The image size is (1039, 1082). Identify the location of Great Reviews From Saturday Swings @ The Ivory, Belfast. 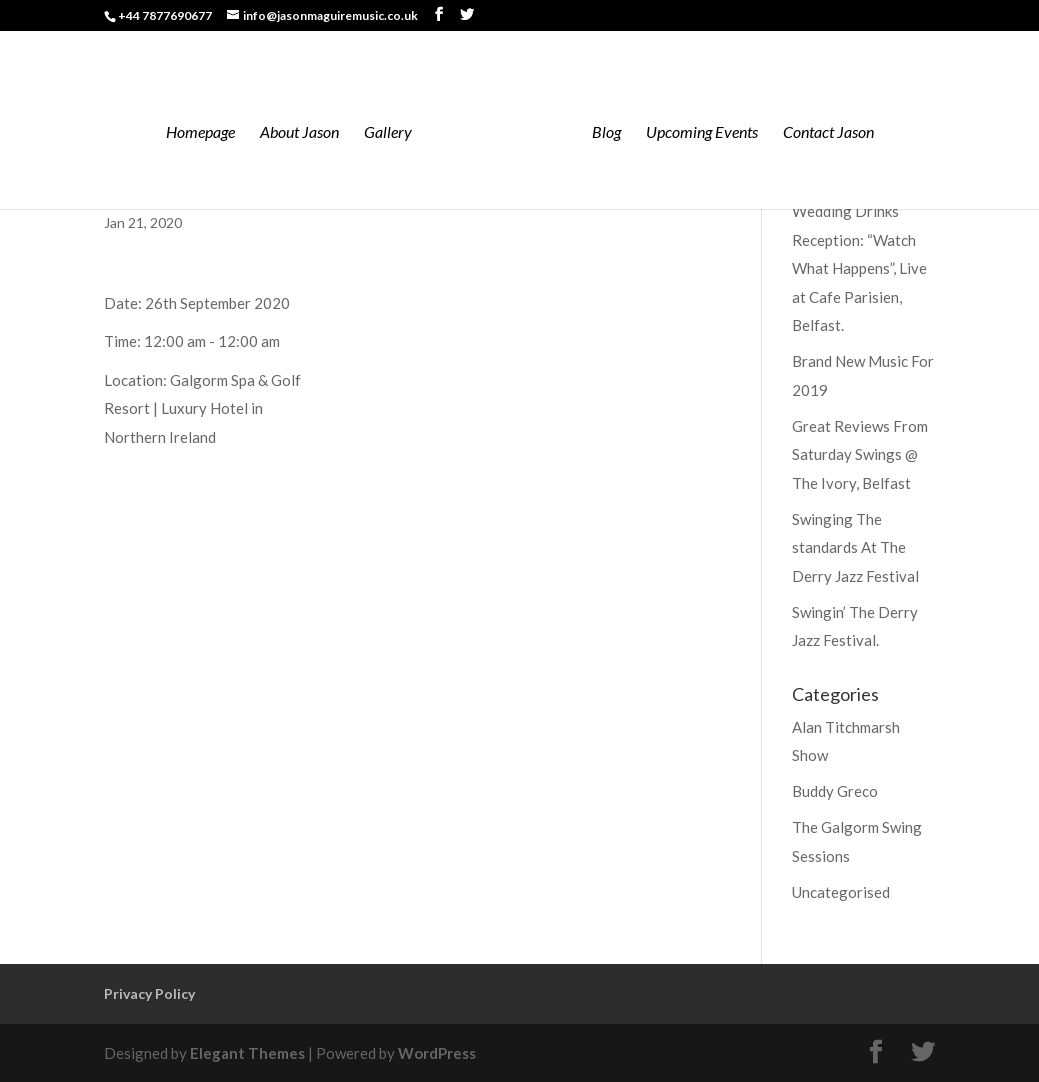
(860, 454).